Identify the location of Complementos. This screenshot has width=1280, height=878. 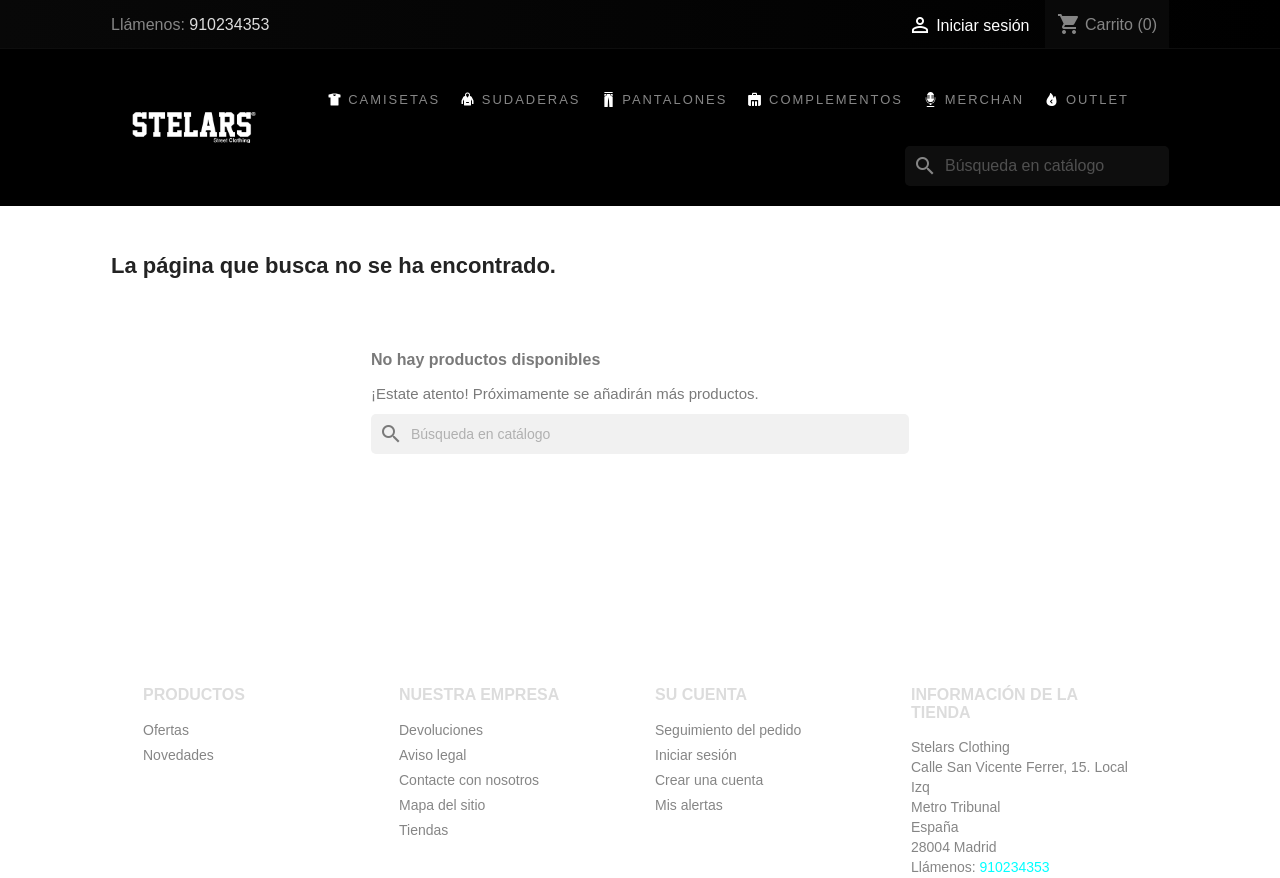
(836, 99).